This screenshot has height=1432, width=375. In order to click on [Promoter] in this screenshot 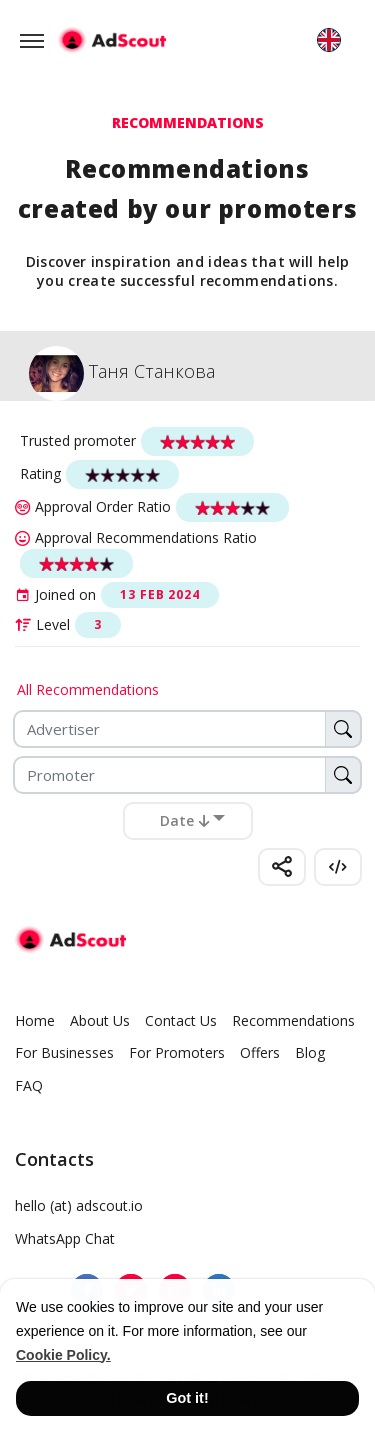, I will do `click(187, 775)`.